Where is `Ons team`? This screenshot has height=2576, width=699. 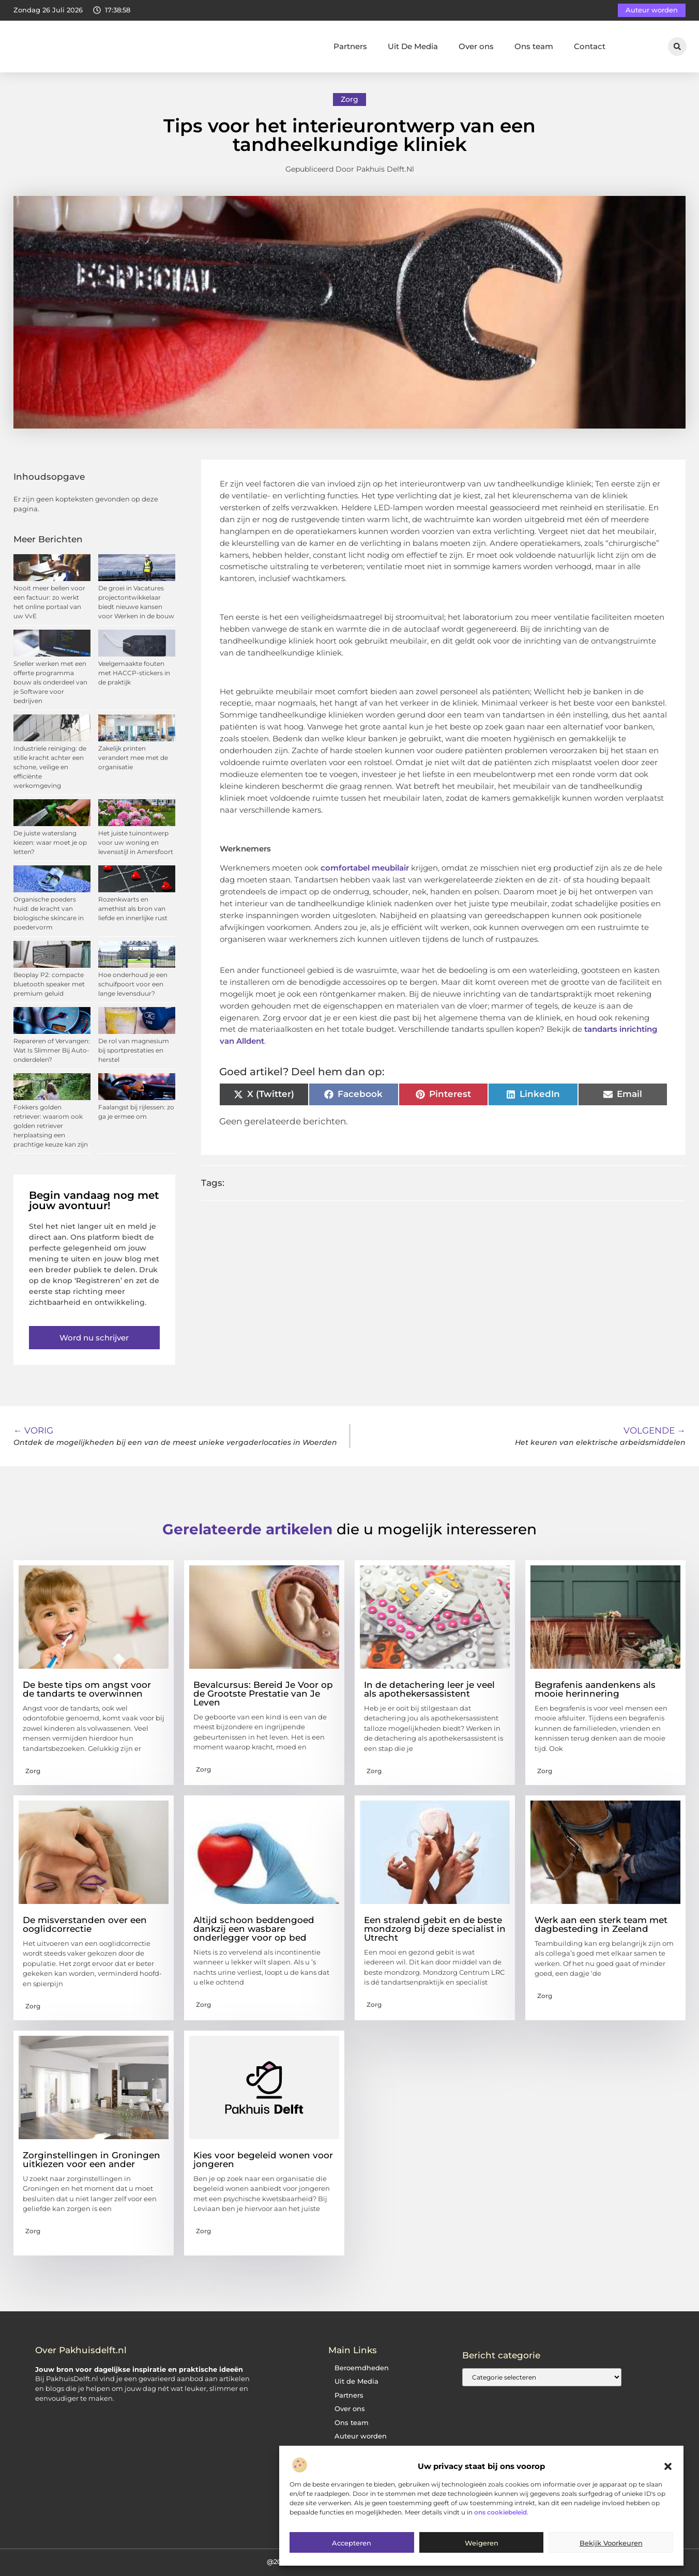 Ons team is located at coordinates (533, 46).